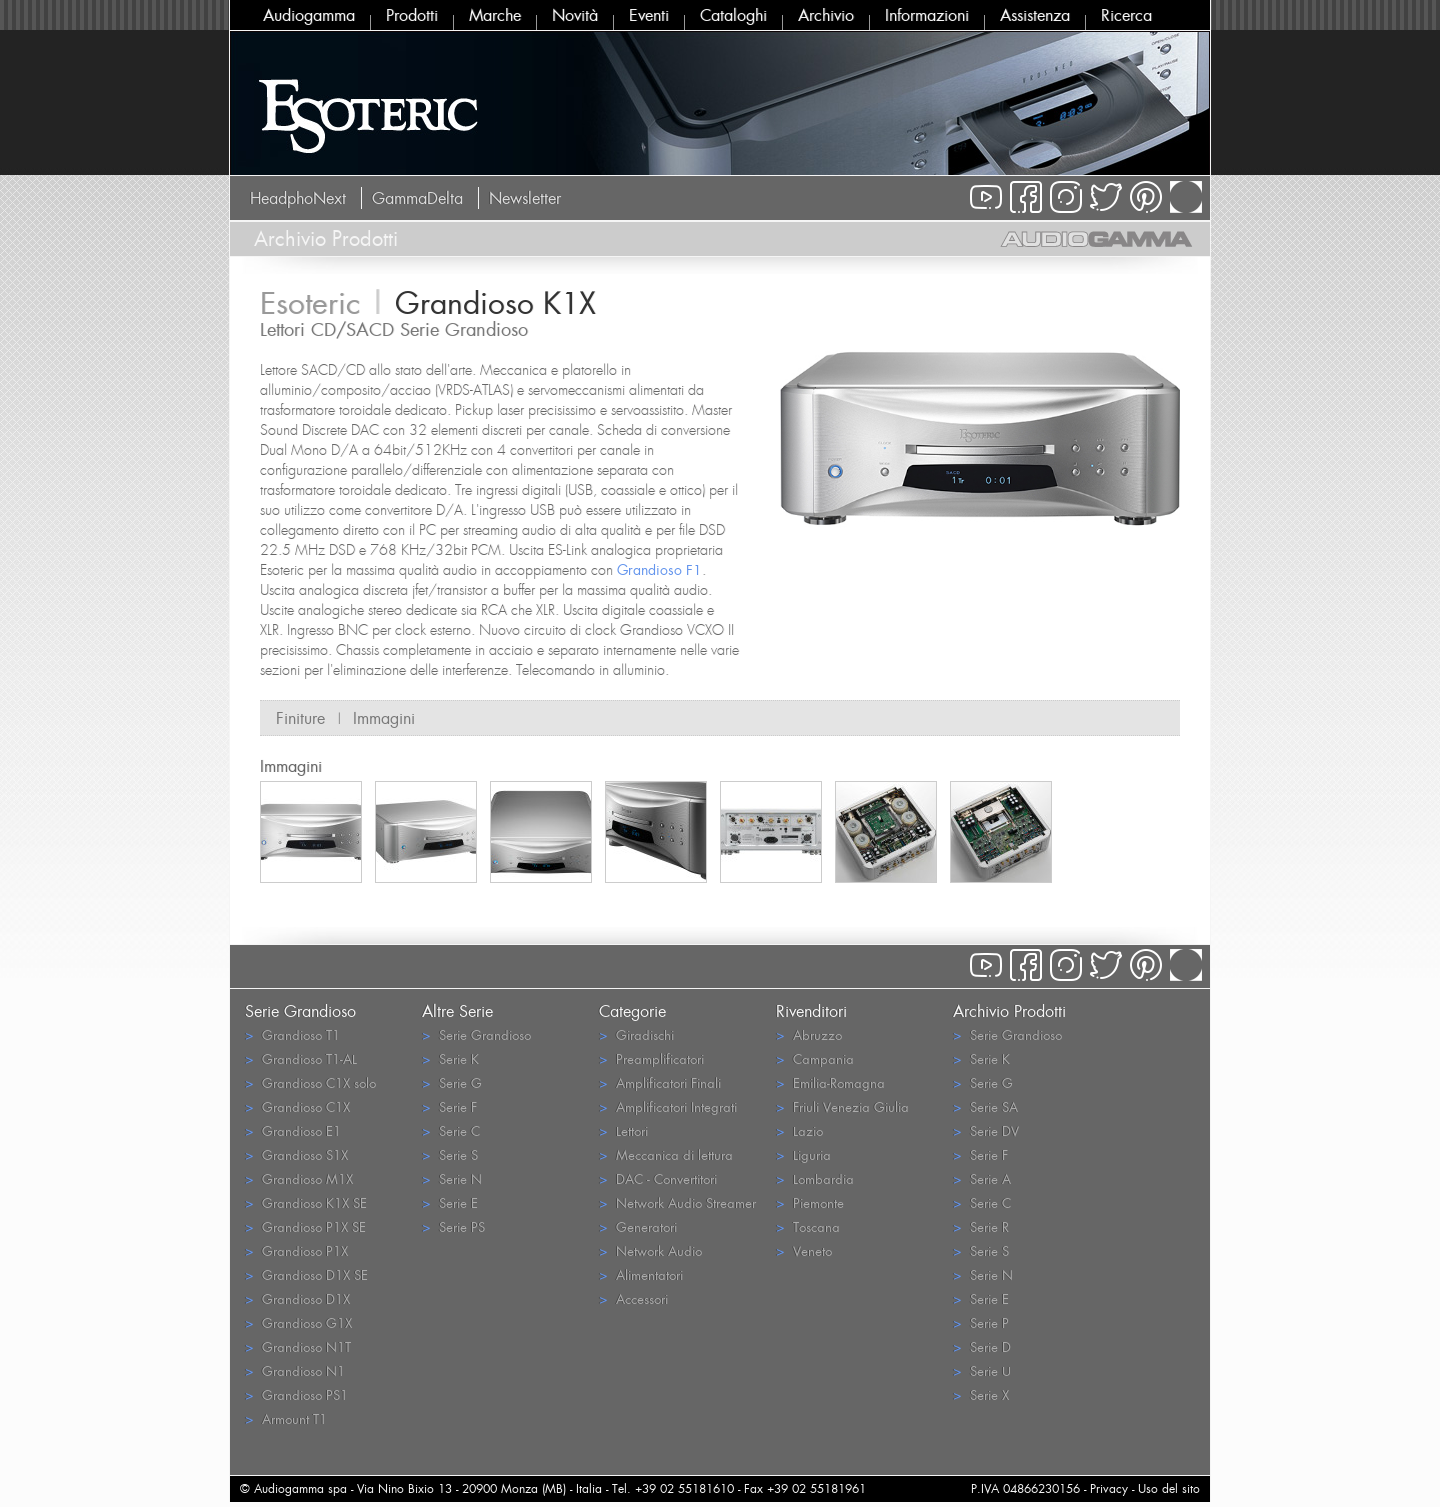  What do you see at coordinates (830, 1082) in the screenshot?
I see `Emilia-Romagna` at bounding box center [830, 1082].